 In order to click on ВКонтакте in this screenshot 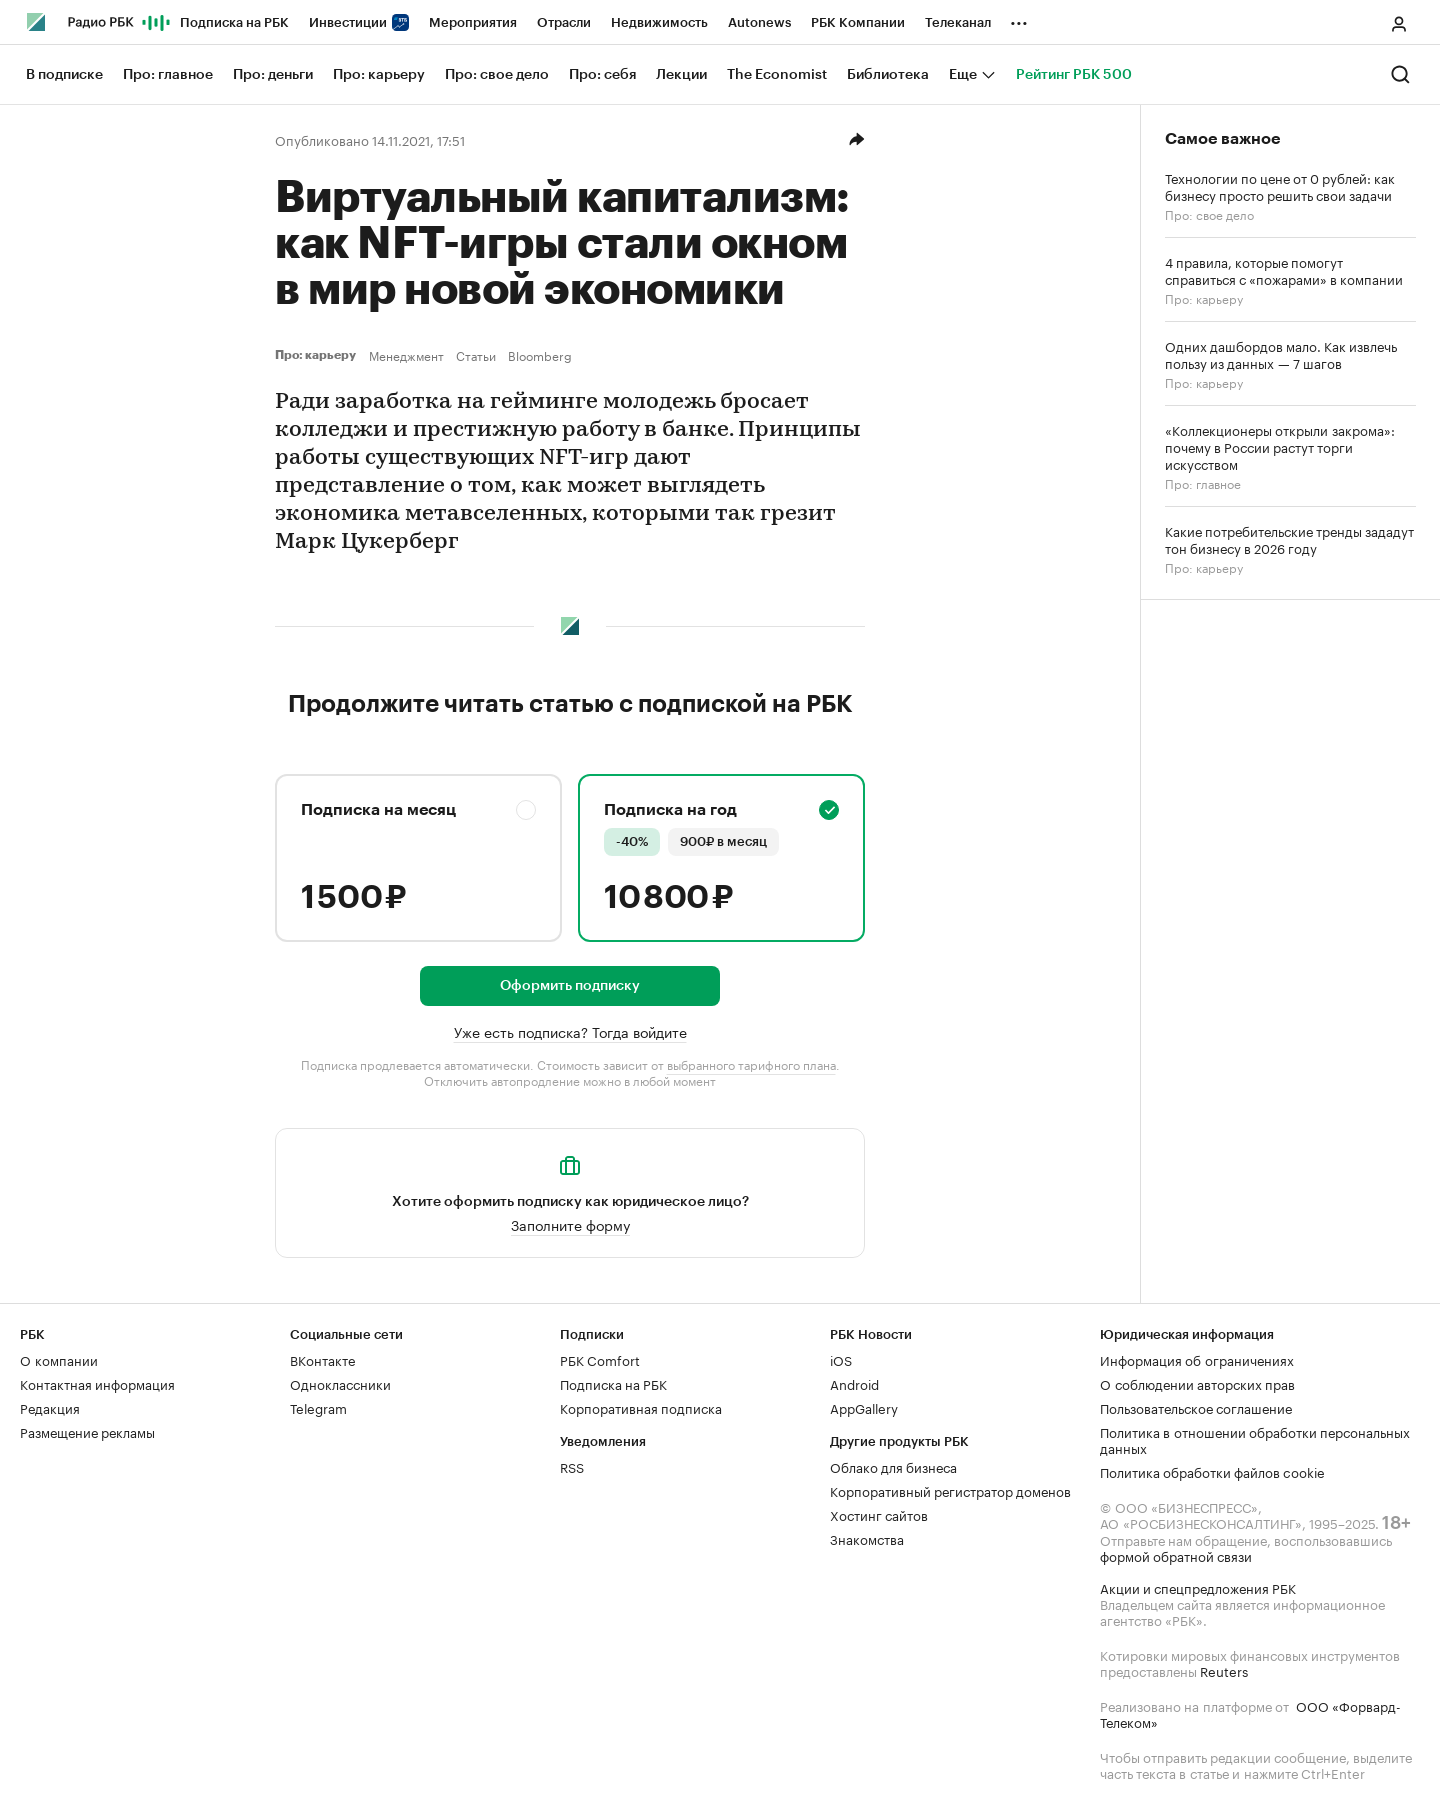, I will do `click(322, 1359)`.